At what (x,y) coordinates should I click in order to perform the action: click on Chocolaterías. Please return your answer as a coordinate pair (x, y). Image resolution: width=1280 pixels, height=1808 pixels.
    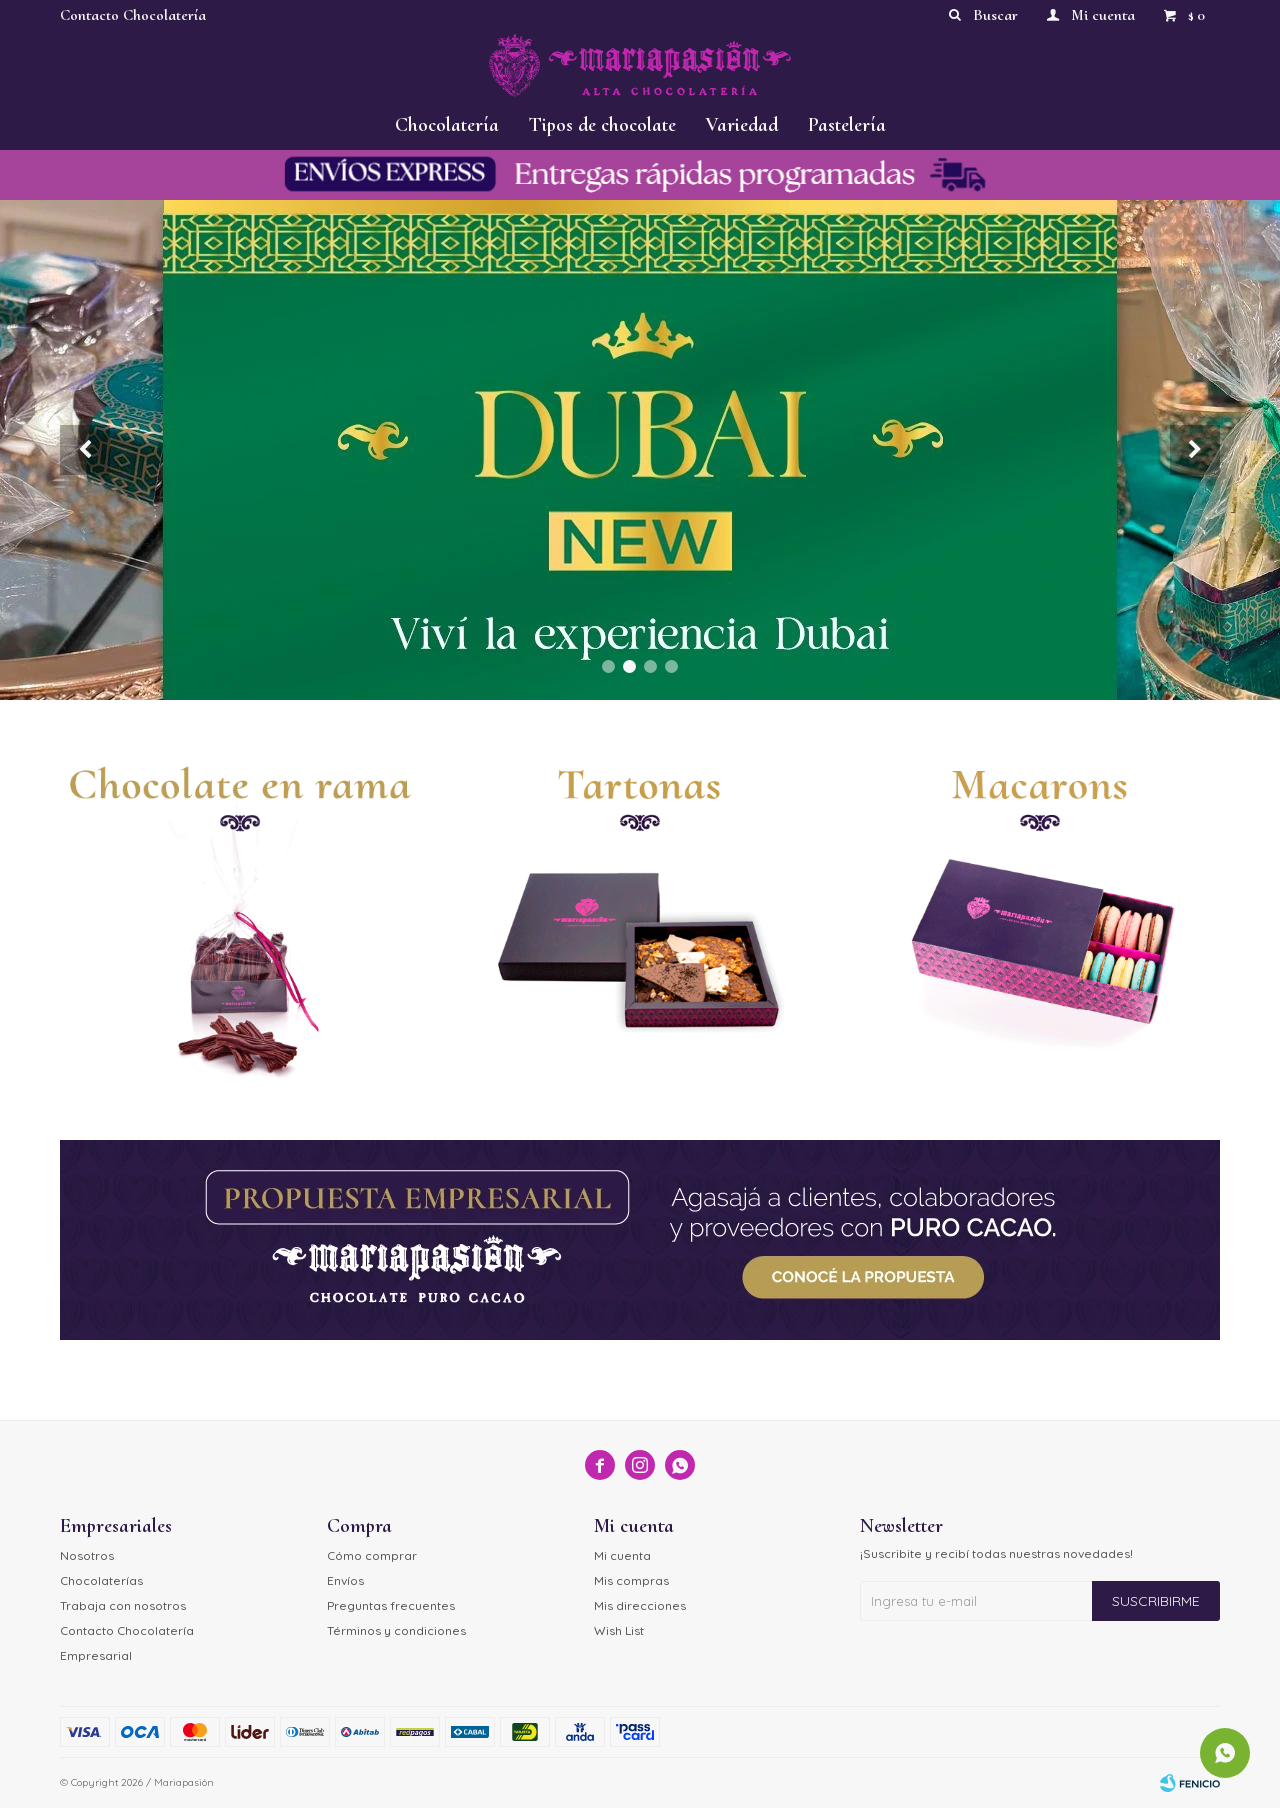
    Looking at the image, I should click on (101, 1580).